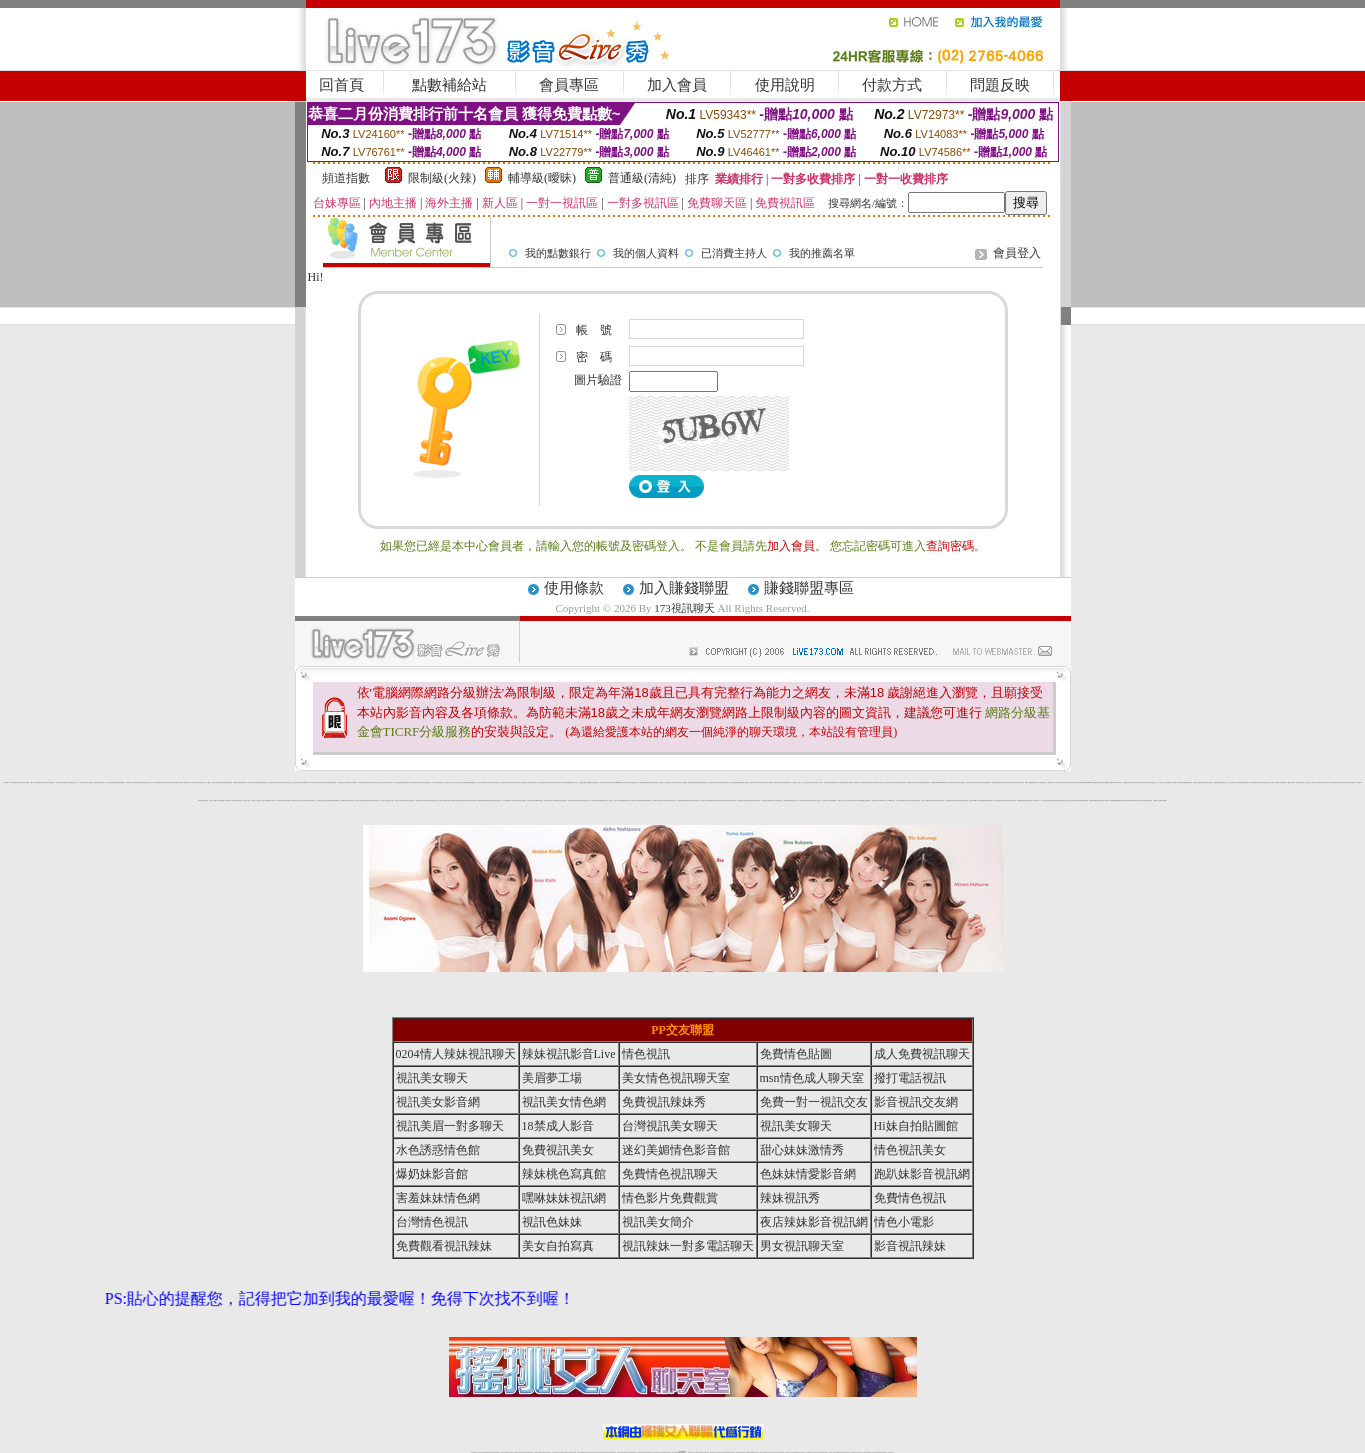 The width and height of the screenshot is (1365, 1453). What do you see at coordinates (19, 782) in the screenshot?
I see `免費成人視訊` at bounding box center [19, 782].